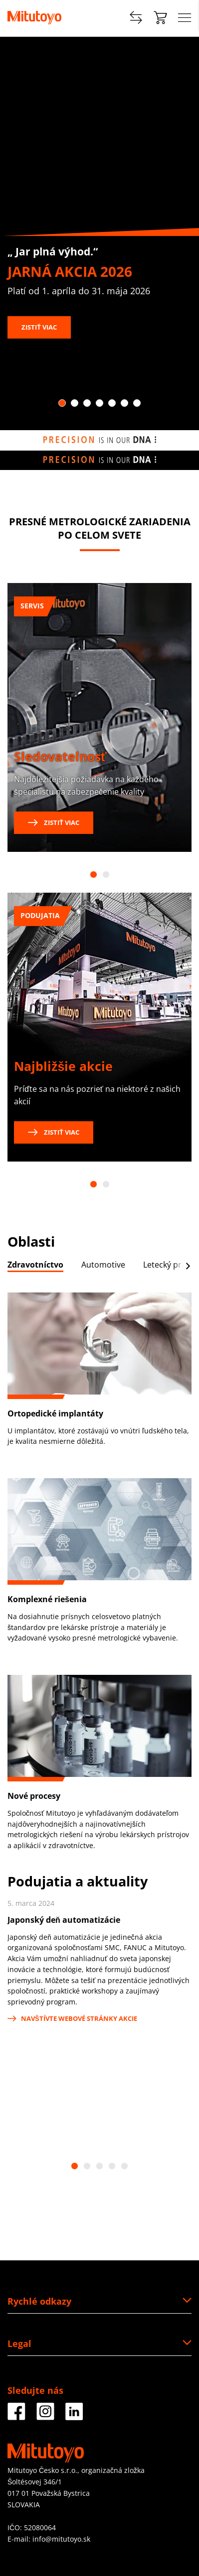 This screenshot has height=2576, width=199. I want to click on Navštívte webové stránky akcie, so click(72, 2018).